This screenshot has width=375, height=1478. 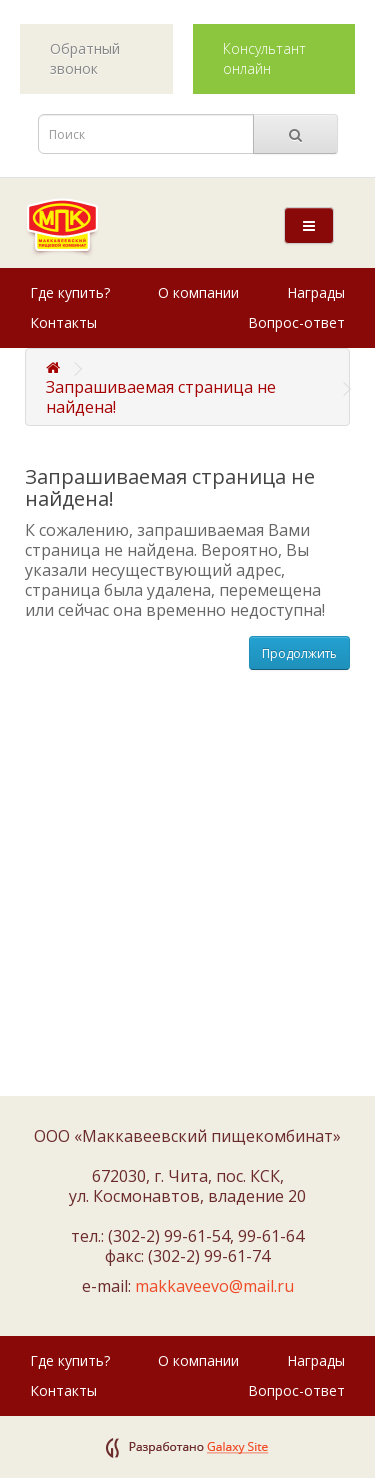 I want to click on Консультант онлайн, so click(x=264, y=58).